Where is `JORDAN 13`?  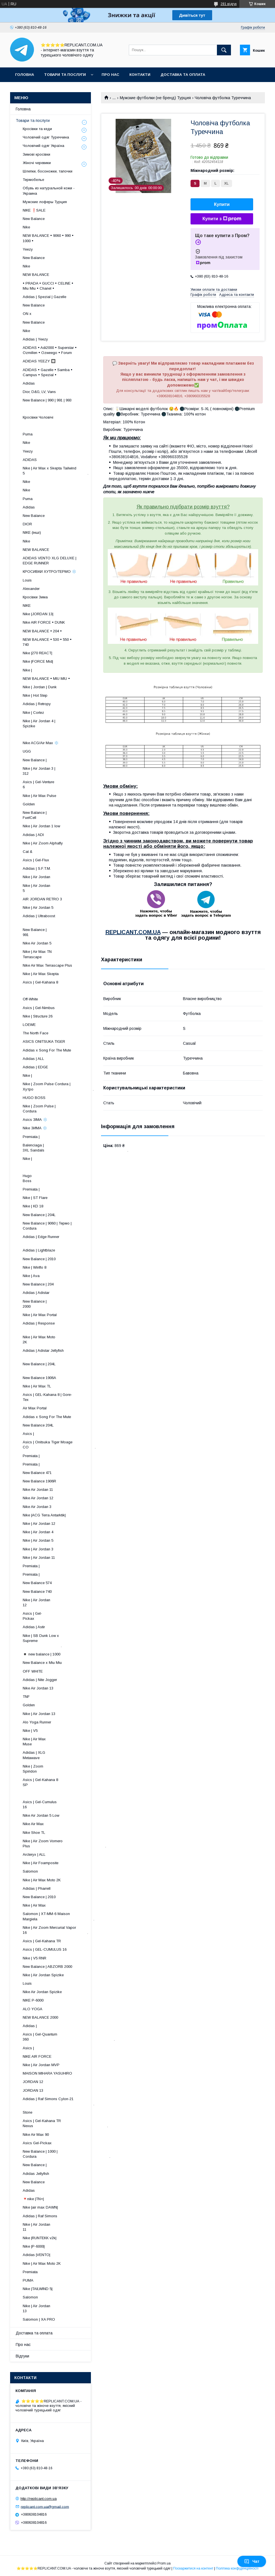
JORDAN 13 is located at coordinates (33, 2090).